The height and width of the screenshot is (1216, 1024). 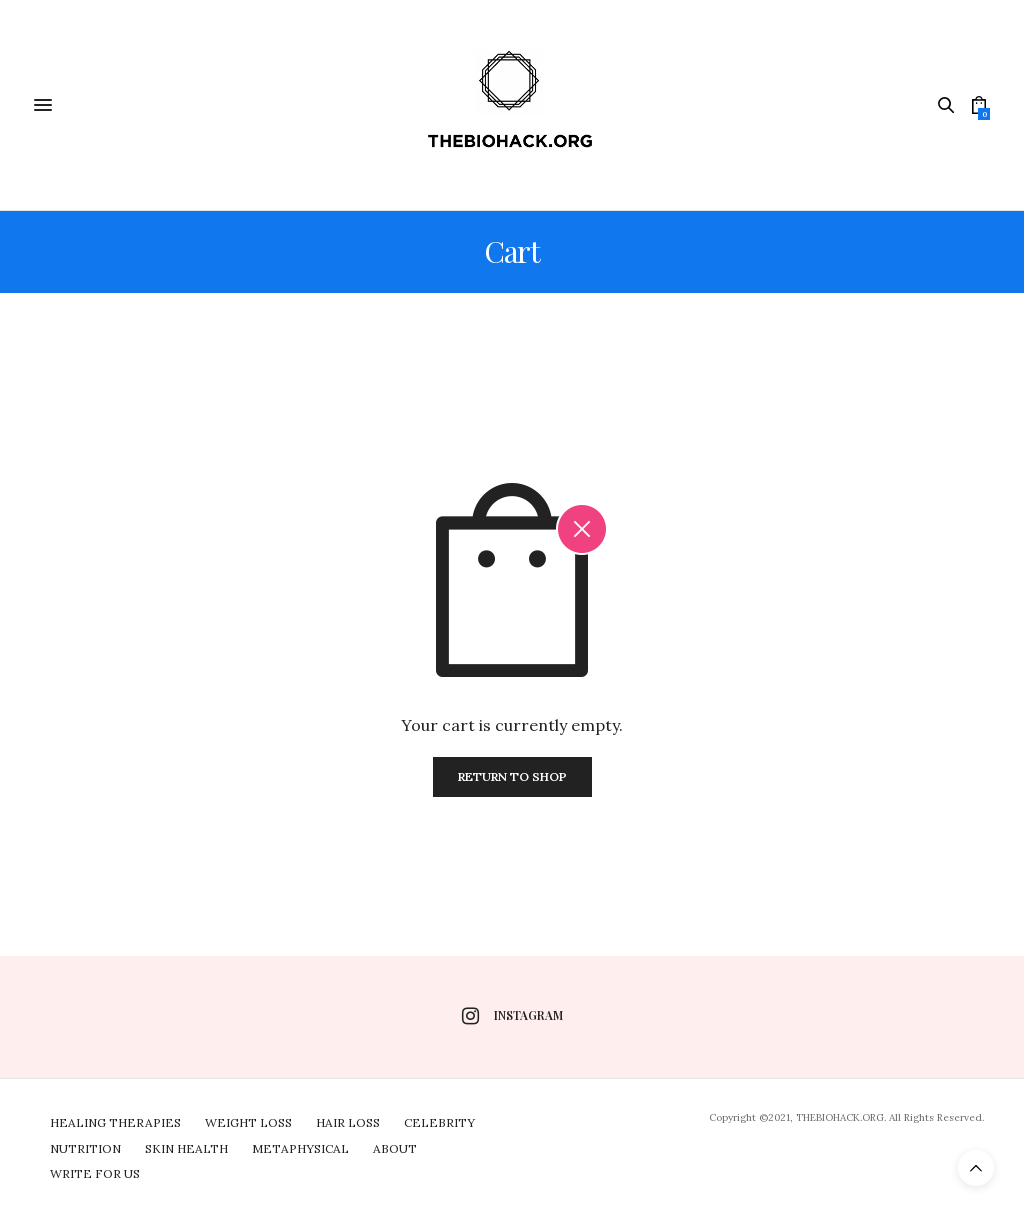 I want to click on instagram, so click(x=512, y=1016).